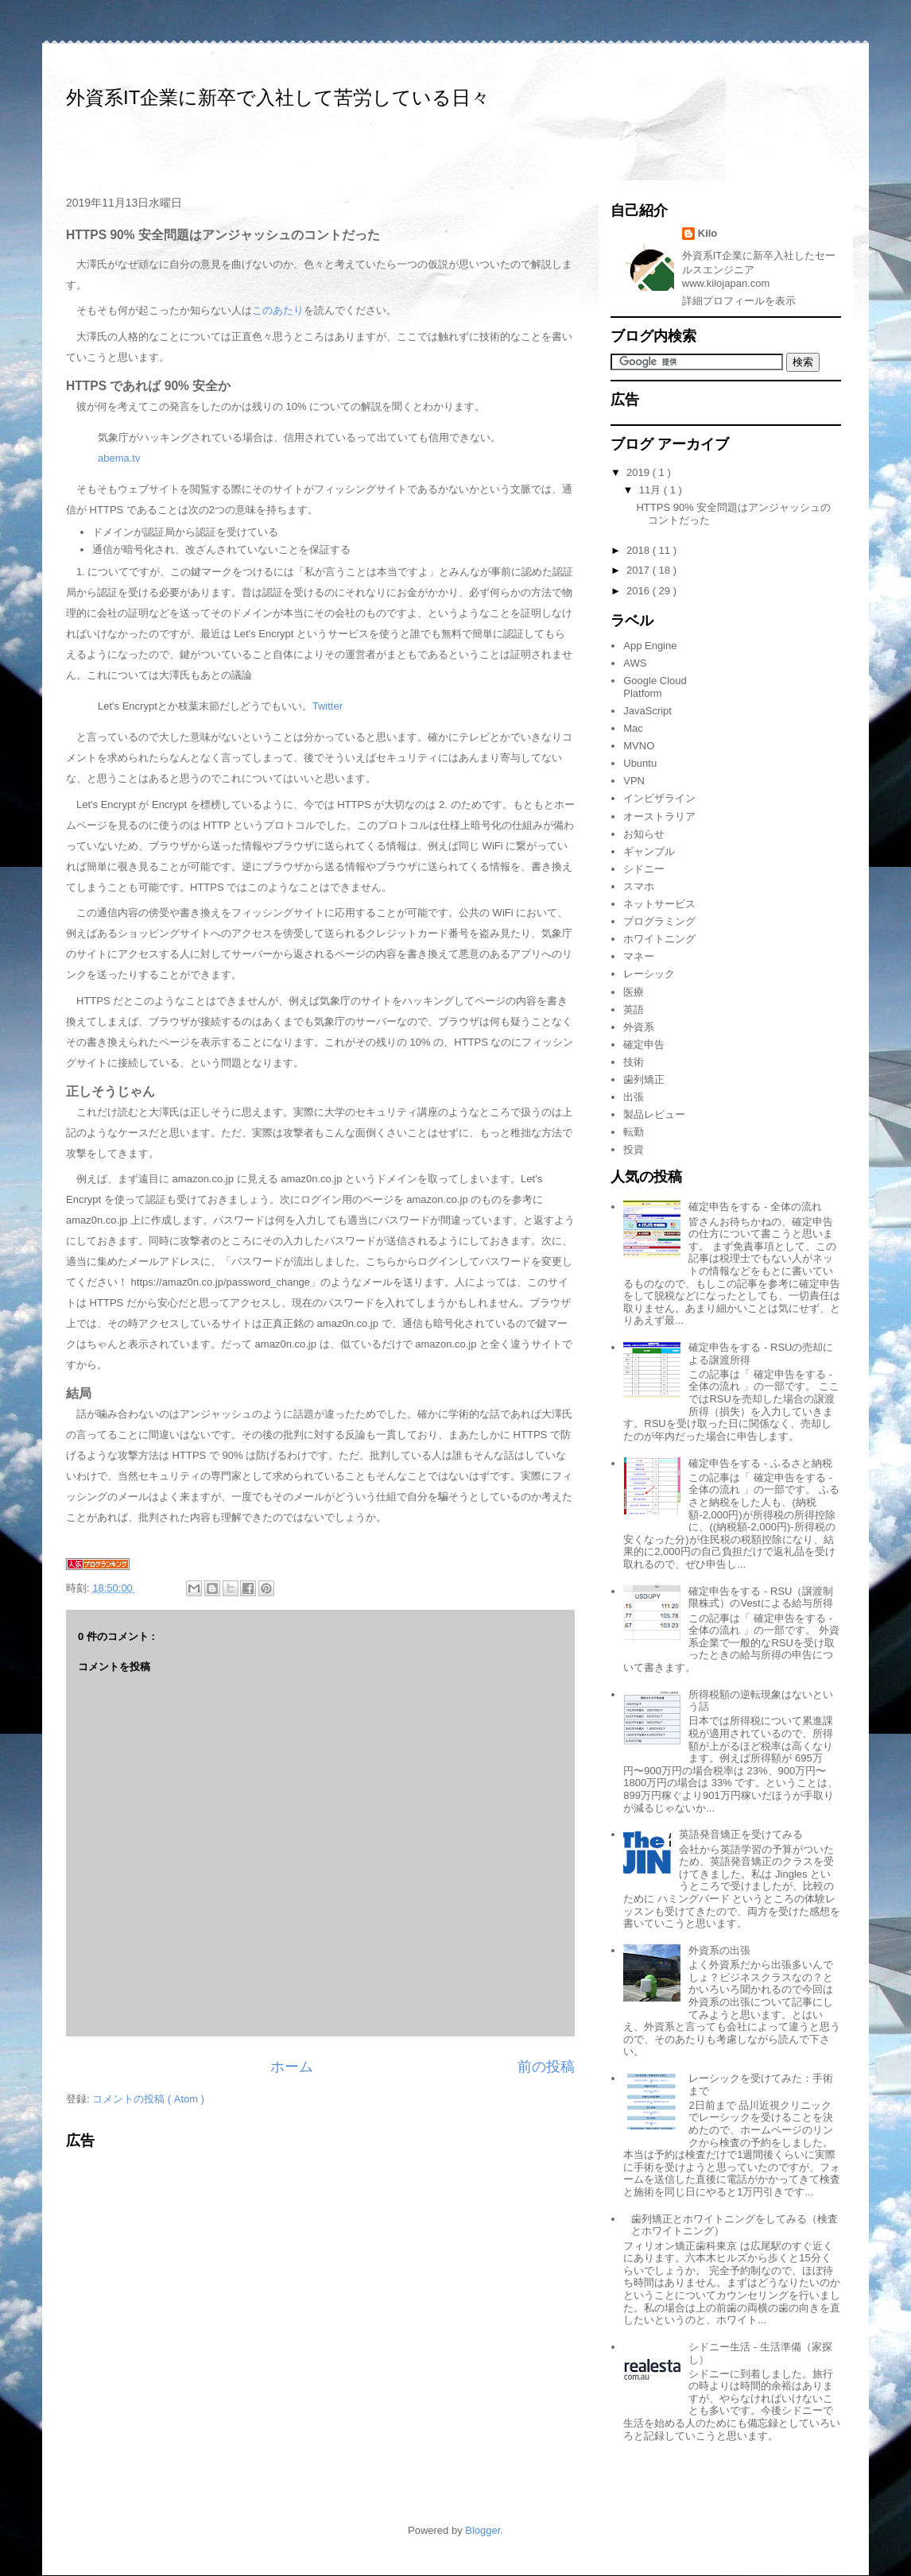  Describe the element at coordinates (278, 310) in the screenshot. I see `このあたり` at that location.